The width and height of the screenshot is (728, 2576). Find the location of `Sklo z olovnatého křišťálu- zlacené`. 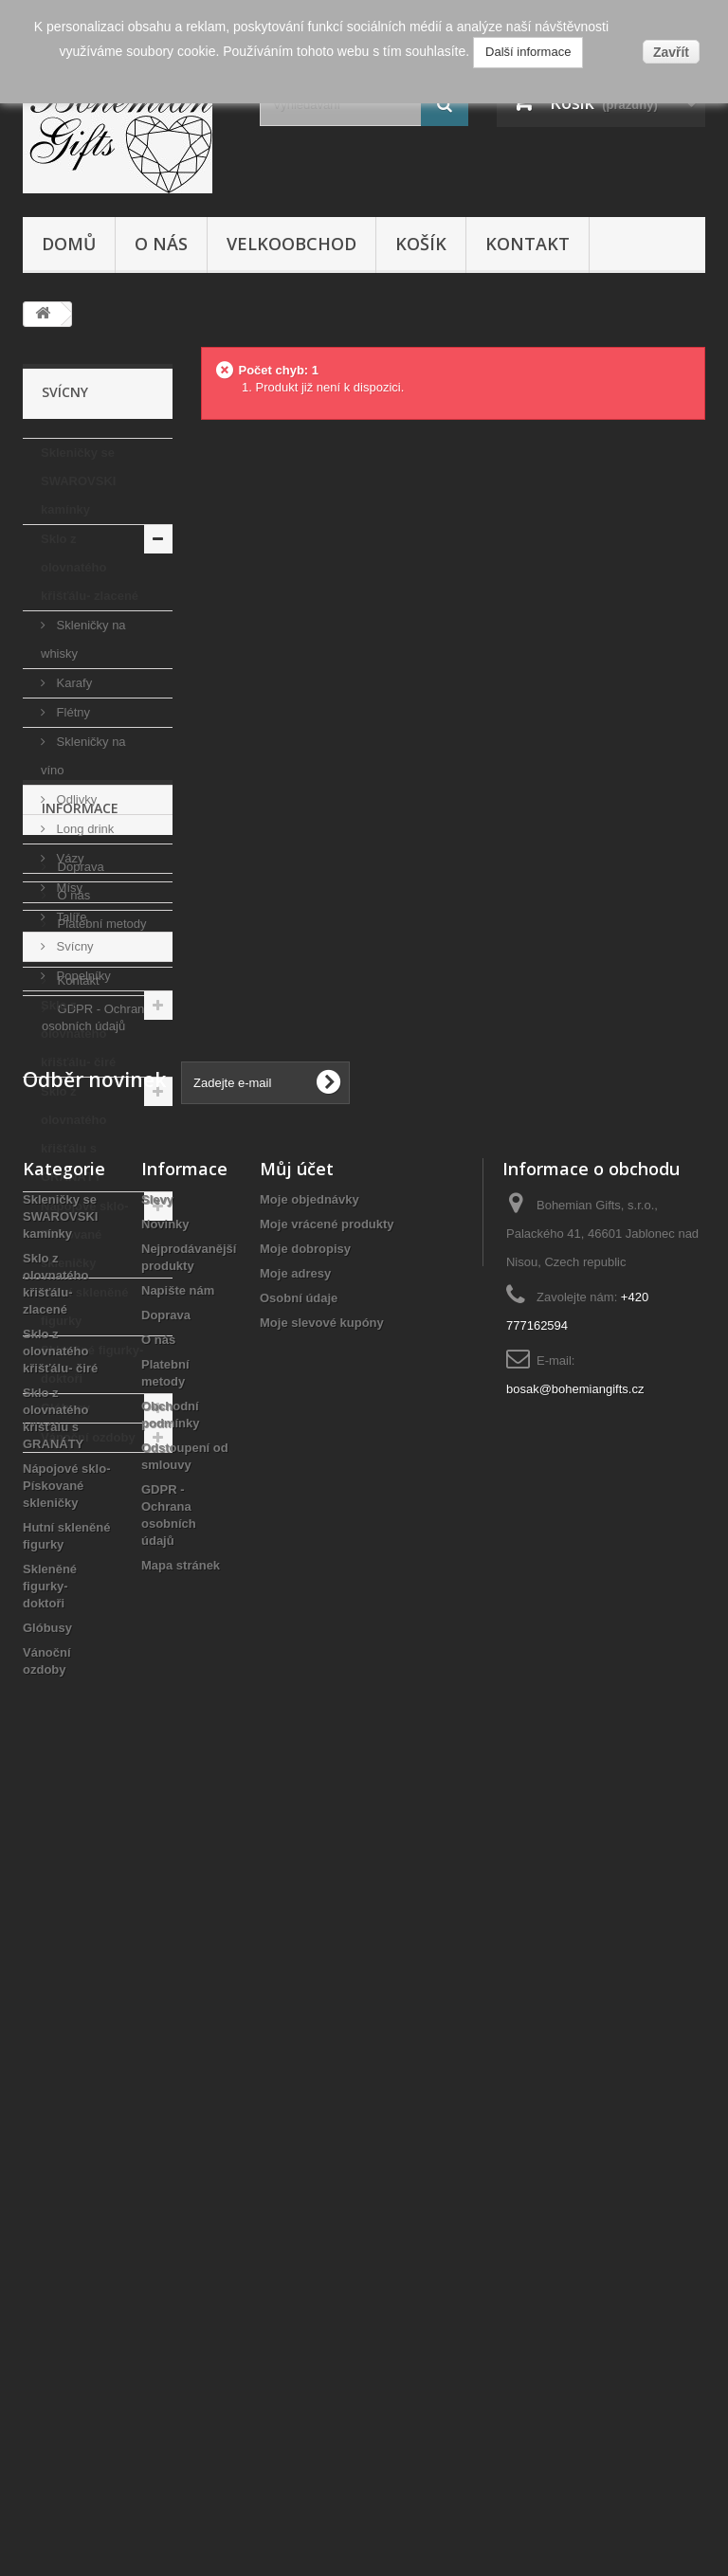

Sklo z olovnatého křišťálu- zlacené is located at coordinates (89, 567).